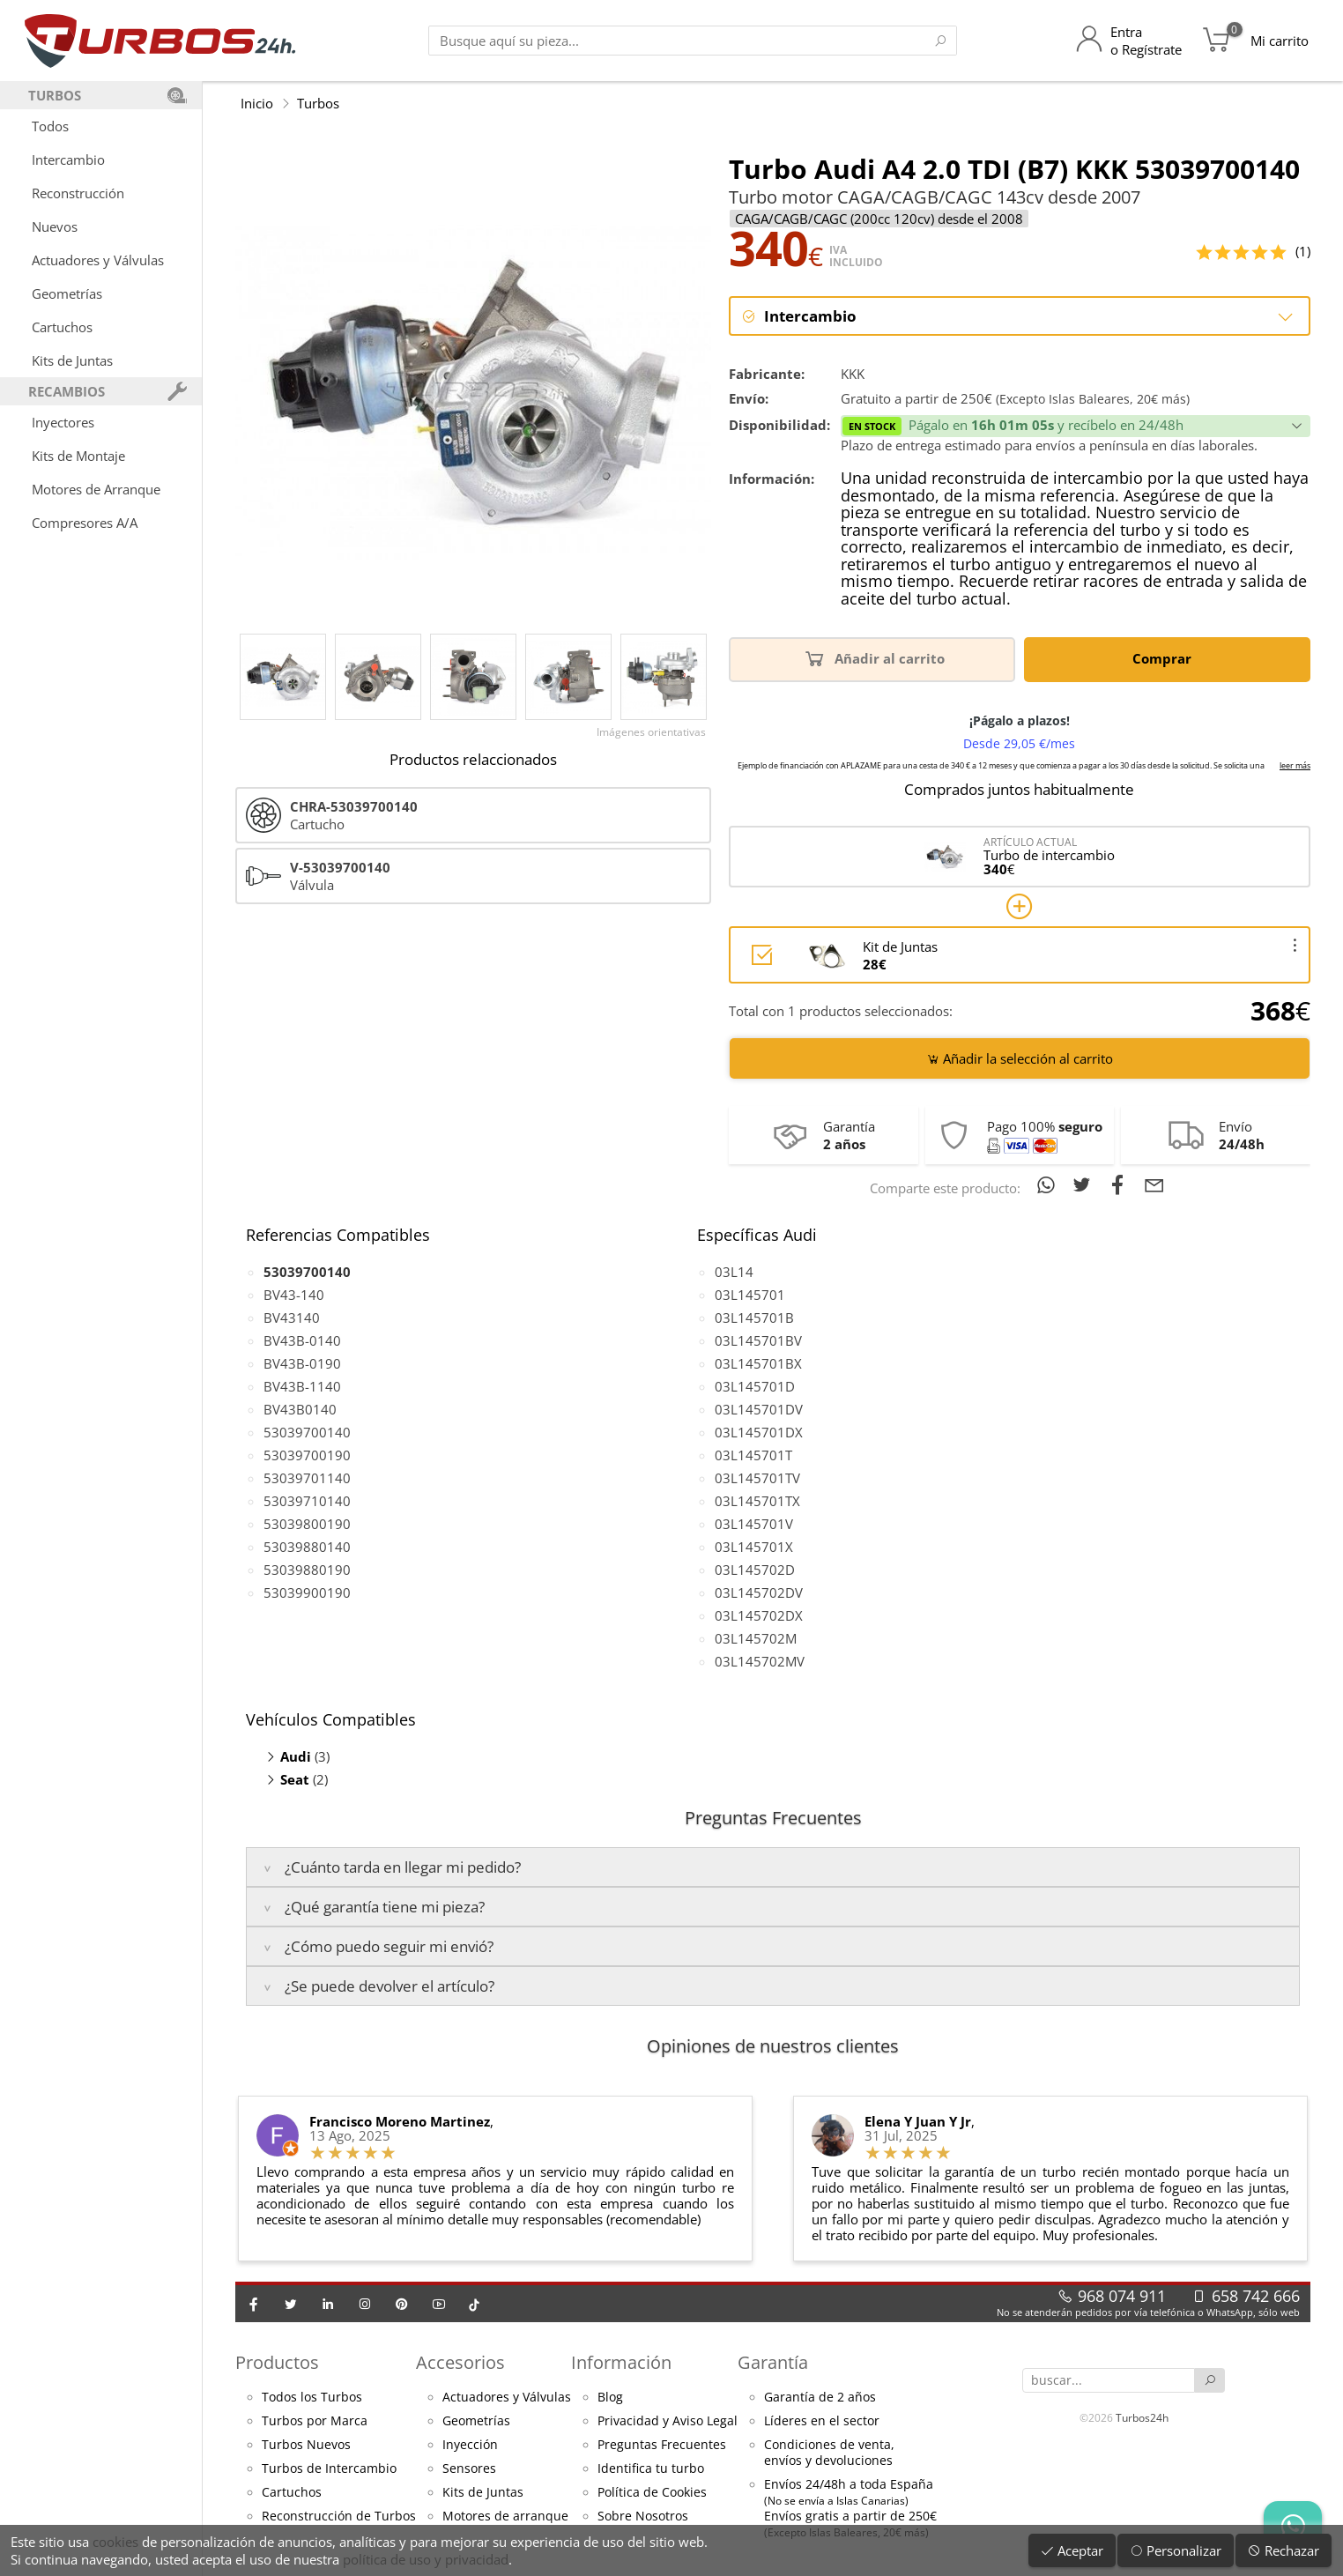  Describe the element at coordinates (50, 126) in the screenshot. I see `Todos` at that location.